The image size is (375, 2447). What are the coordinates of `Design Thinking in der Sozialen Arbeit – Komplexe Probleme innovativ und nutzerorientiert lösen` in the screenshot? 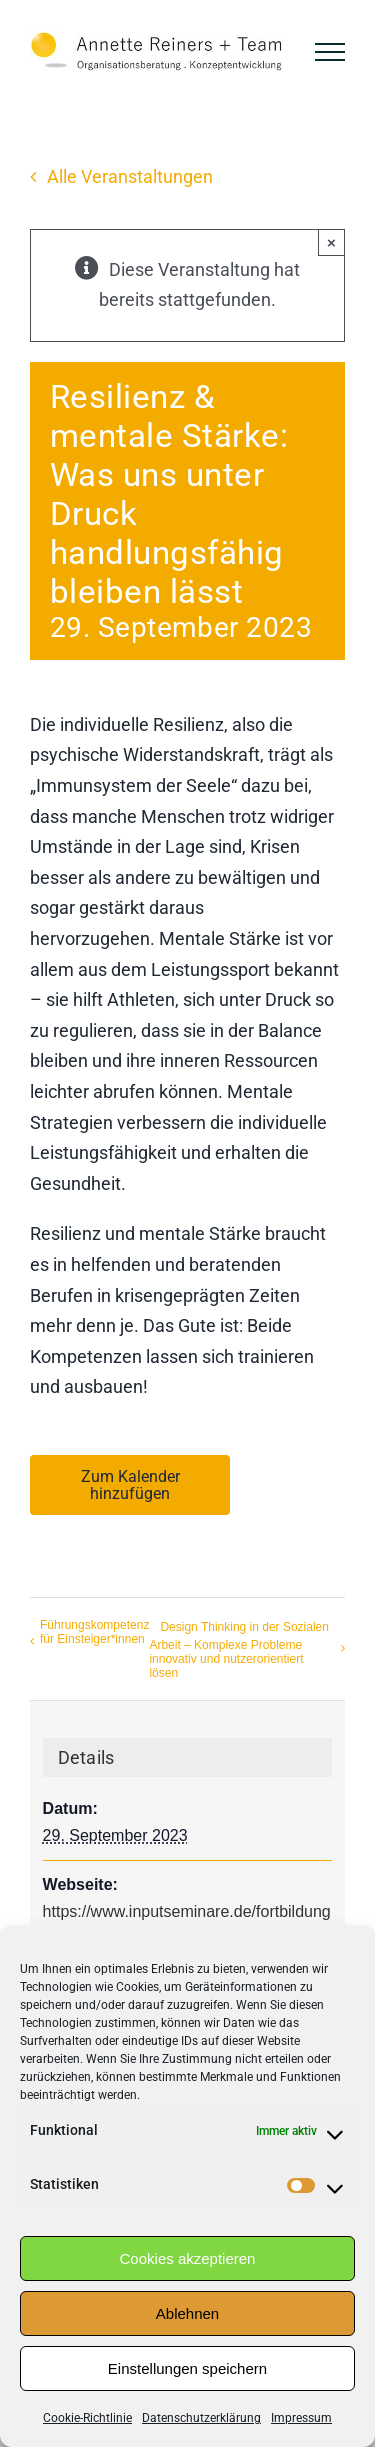 It's located at (239, 1650).